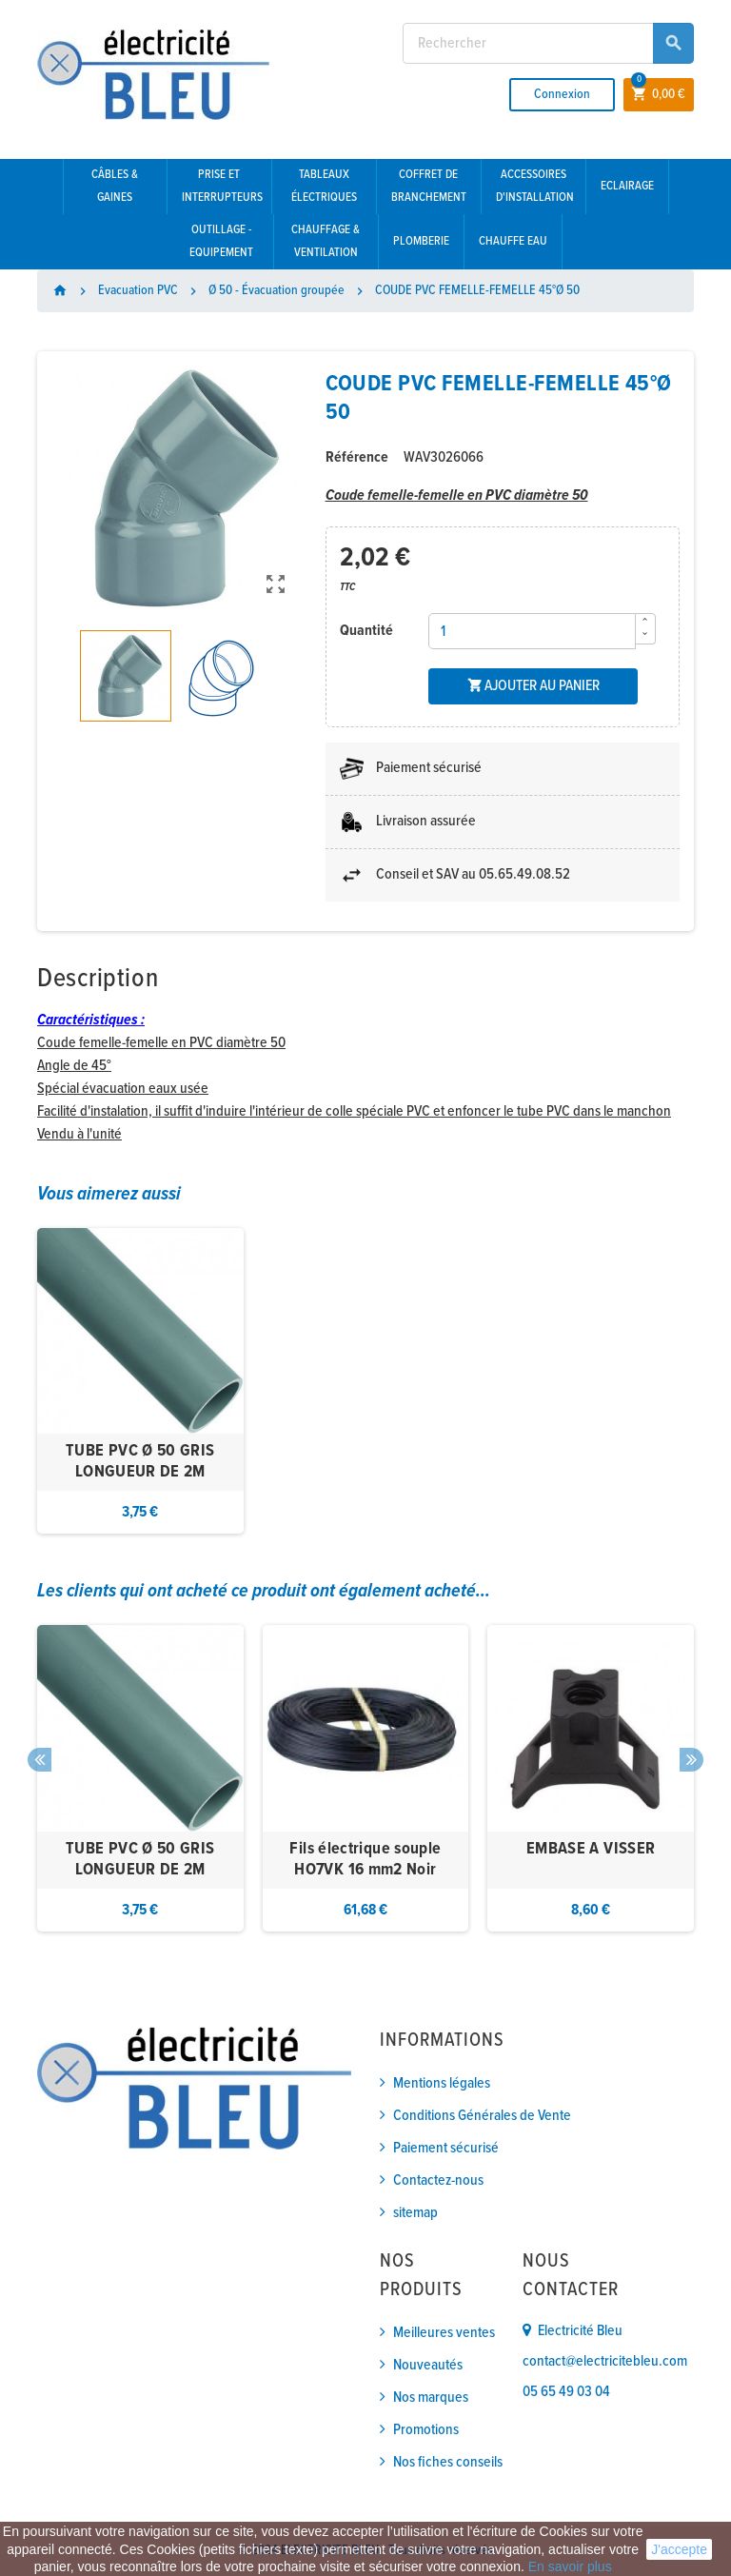  What do you see at coordinates (627, 186) in the screenshot?
I see `Eclairage` at bounding box center [627, 186].